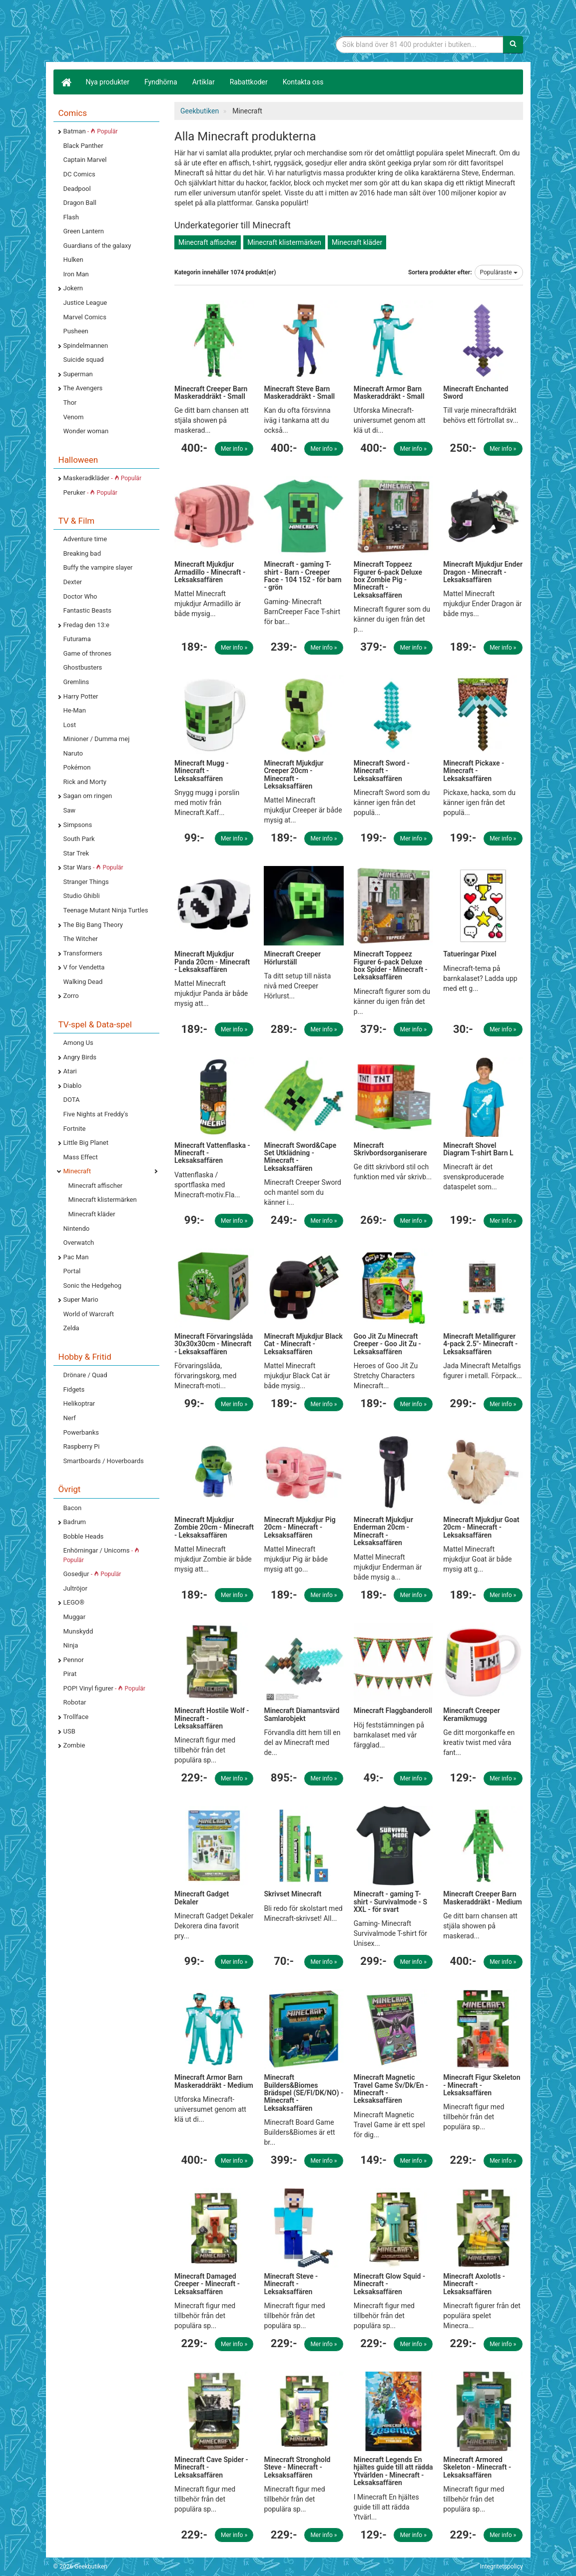 Image resolution: width=576 pixels, height=2576 pixels. Describe the element at coordinates (79, 174) in the screenshot. I see `DC Comics` at that location.